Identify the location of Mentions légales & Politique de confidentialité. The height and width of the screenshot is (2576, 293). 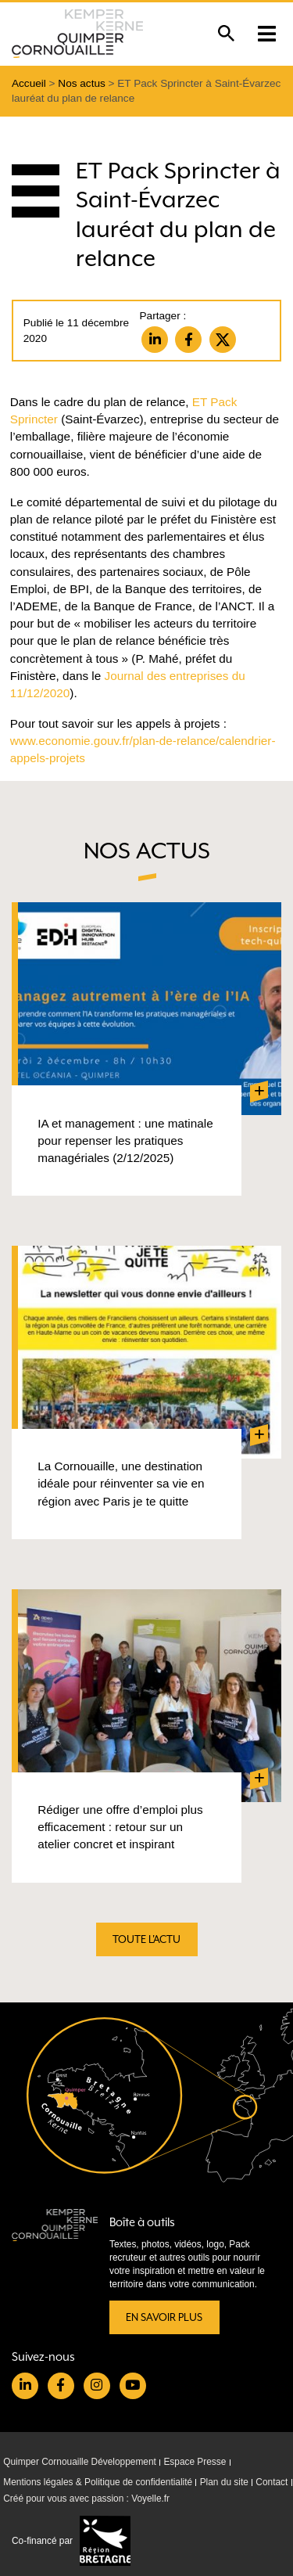
(97, 2482).